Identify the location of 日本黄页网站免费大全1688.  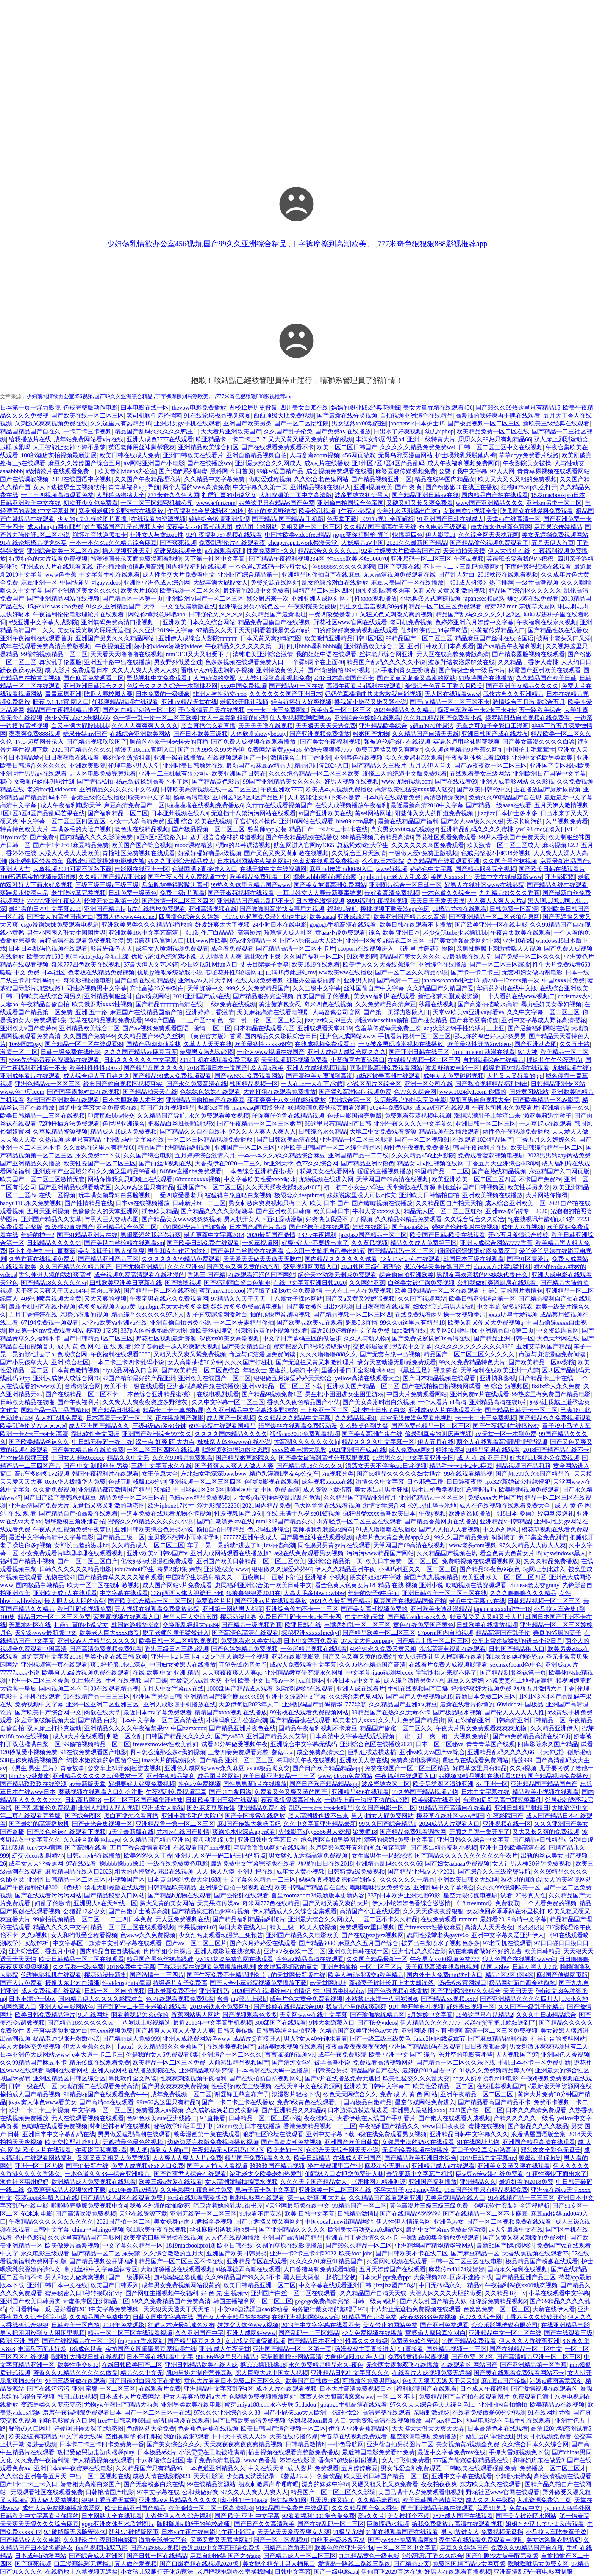
(184, 1879).